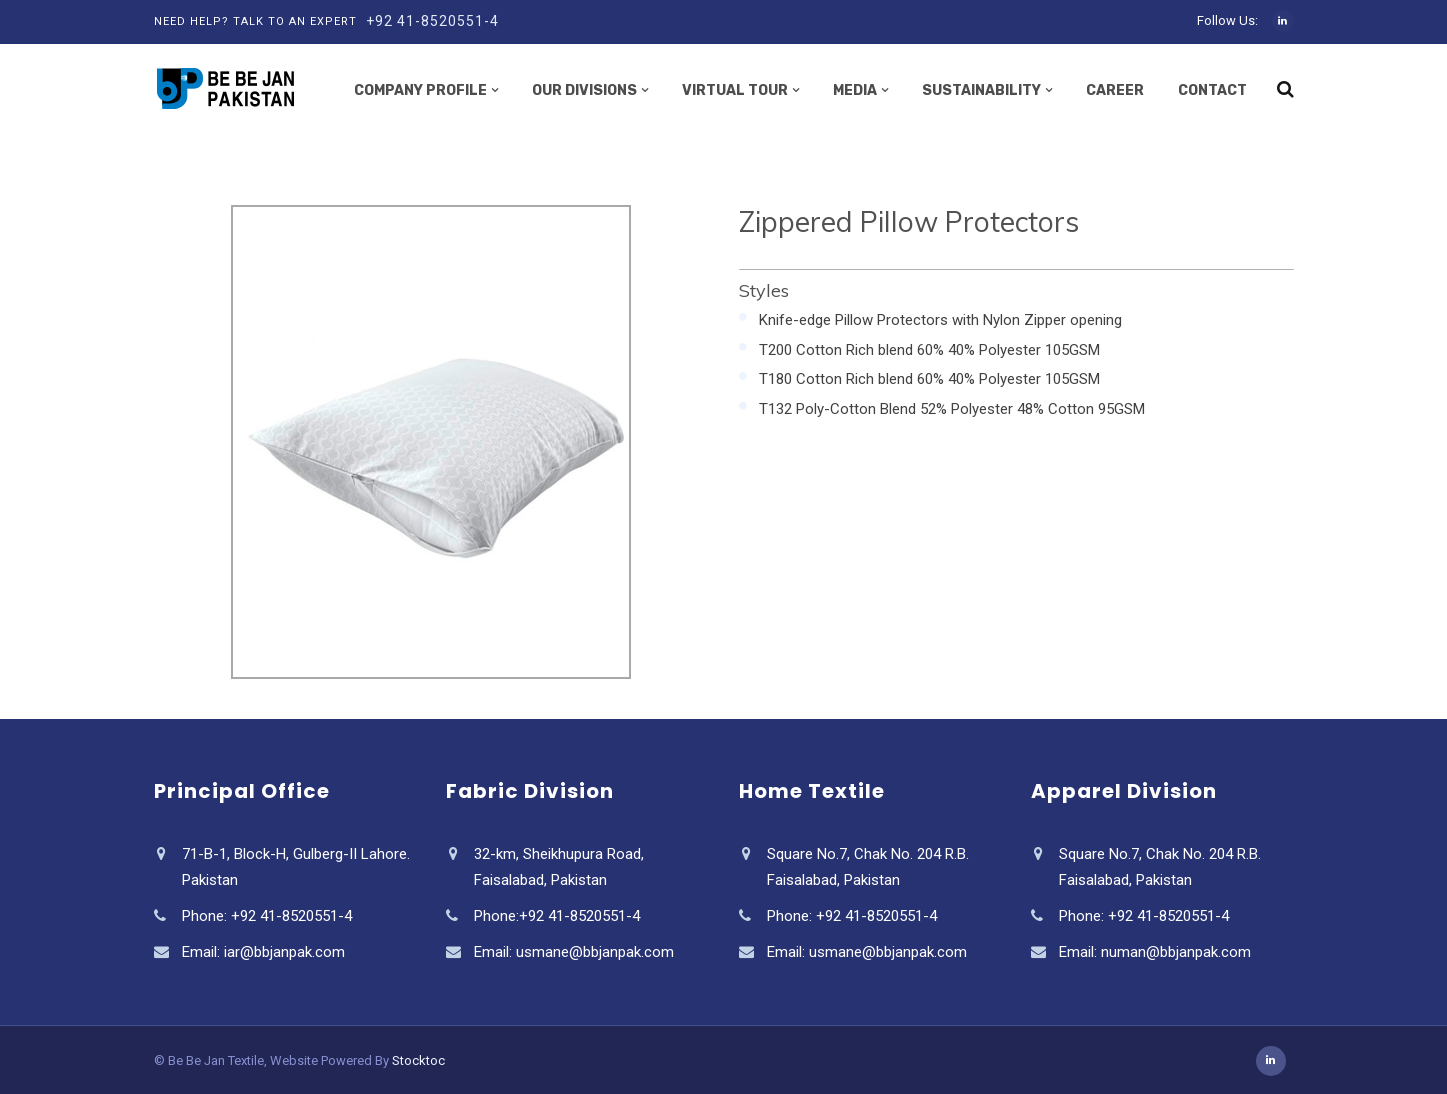 The height and width of the screenshot is (1094, 1447). Describe the element at coordinates (855, 90) in the screenshot. I see `Media` at that location.